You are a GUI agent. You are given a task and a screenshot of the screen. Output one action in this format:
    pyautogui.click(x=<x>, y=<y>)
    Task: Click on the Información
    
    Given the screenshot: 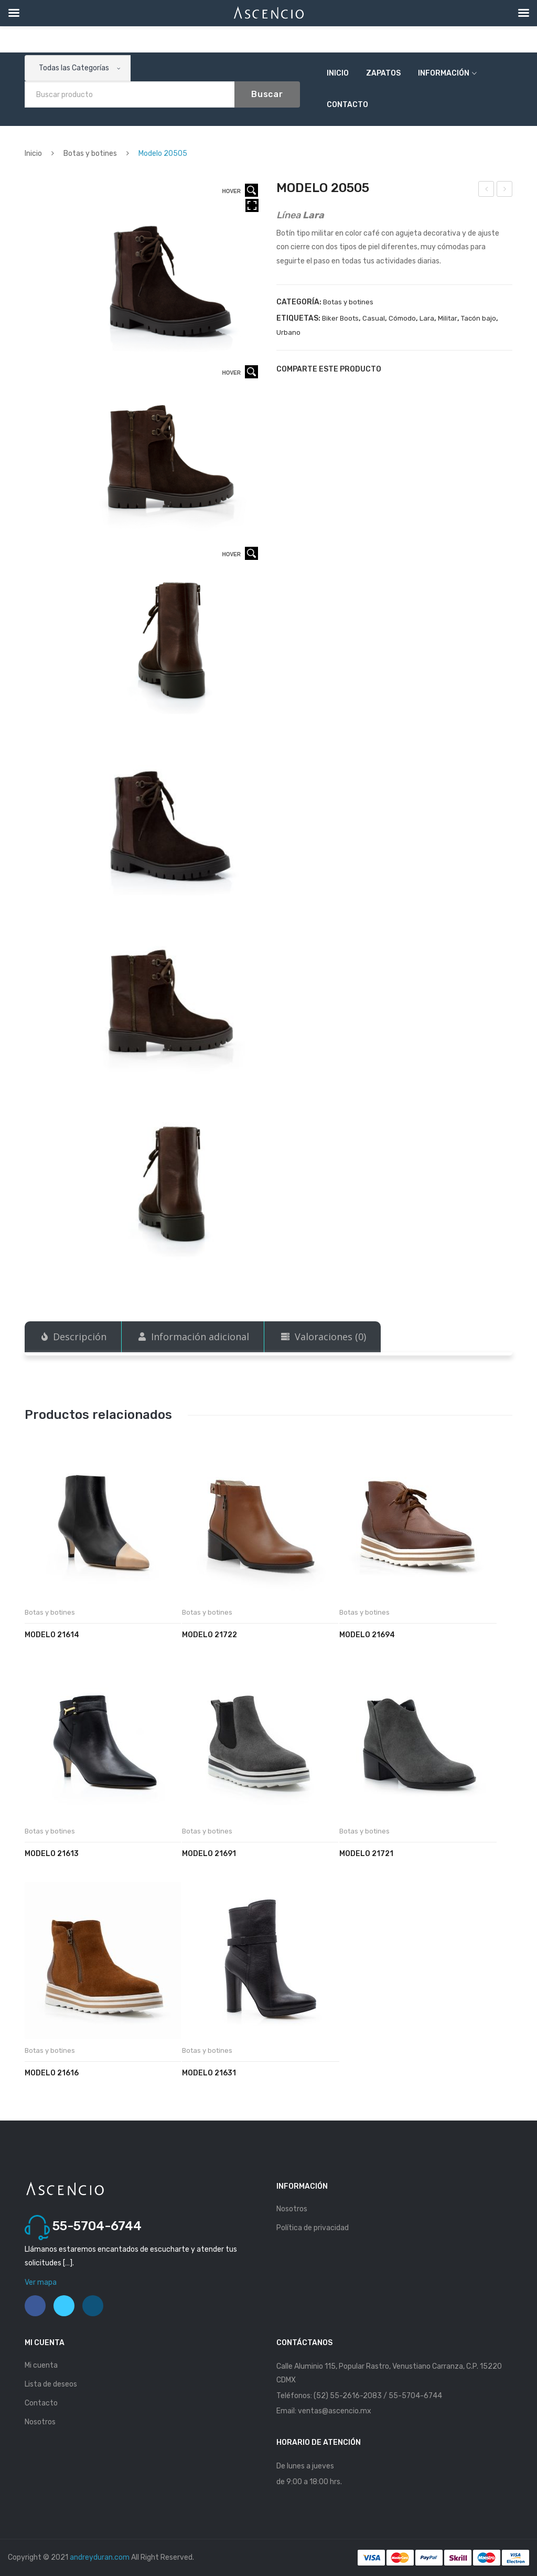 What is the action you would take?
    pyautogui.click(x=443, y=73)
    